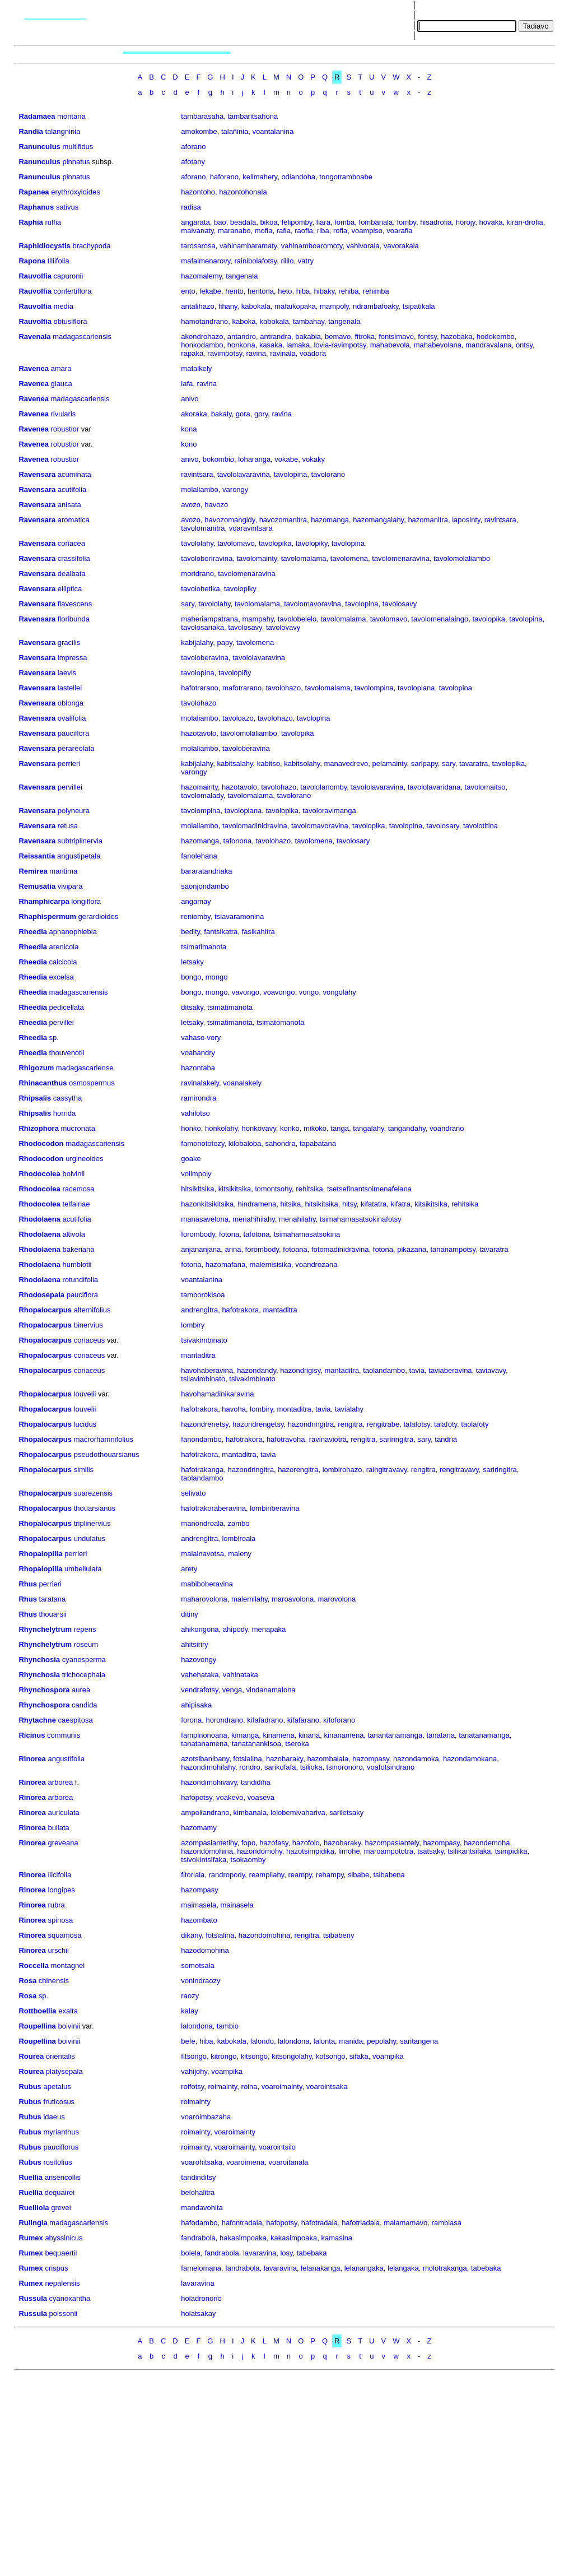  I want to click on Rottboellia, so click(37, 2011).